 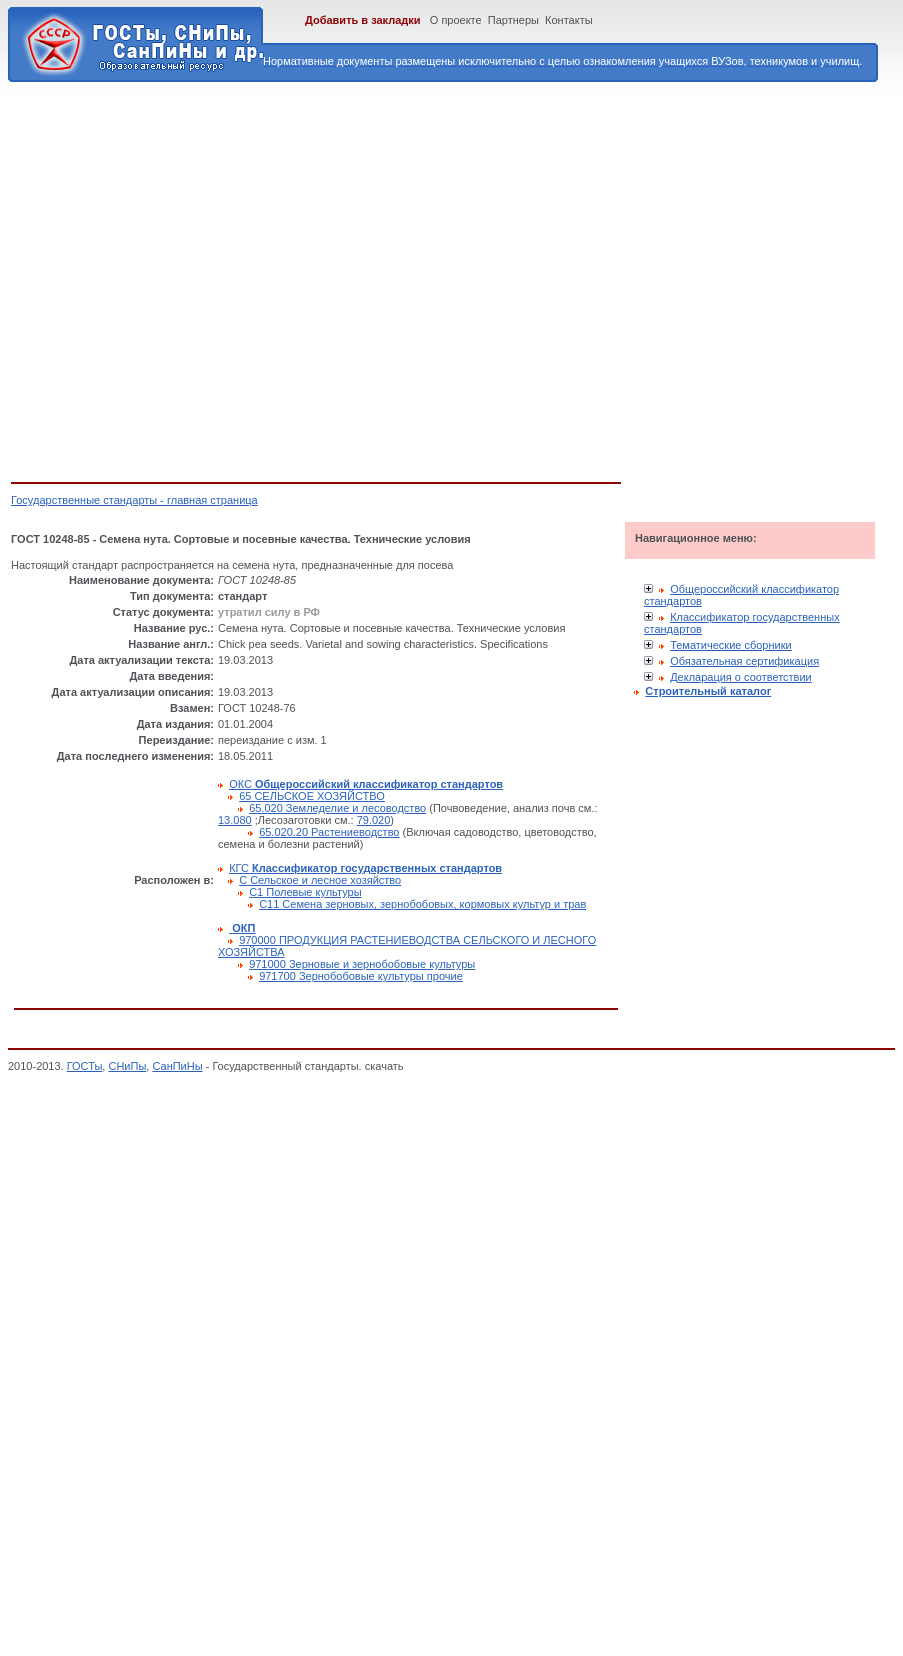 I want to click on Обязательная сертификация, so click(x=744, y=661).